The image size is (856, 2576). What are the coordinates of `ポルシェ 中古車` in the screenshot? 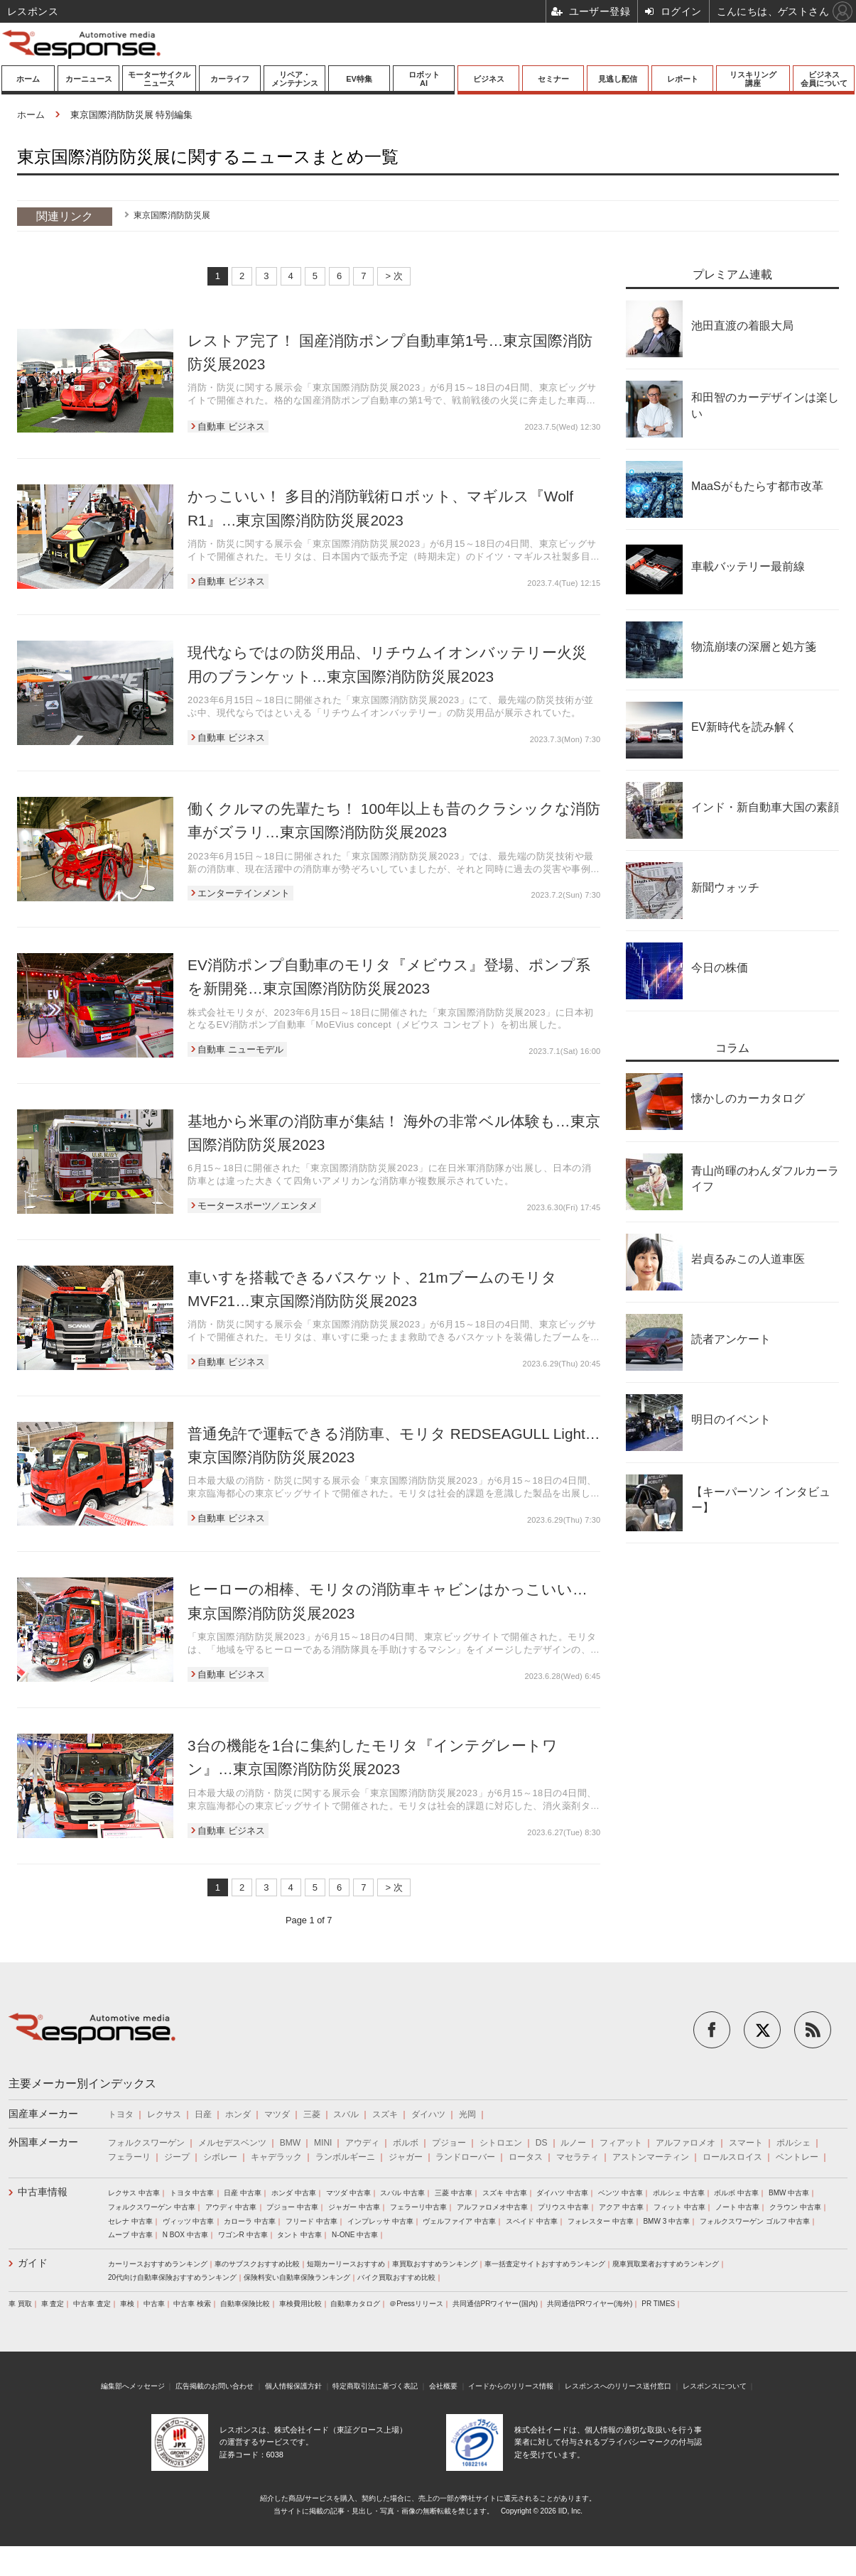 It's located at (679, 2193).